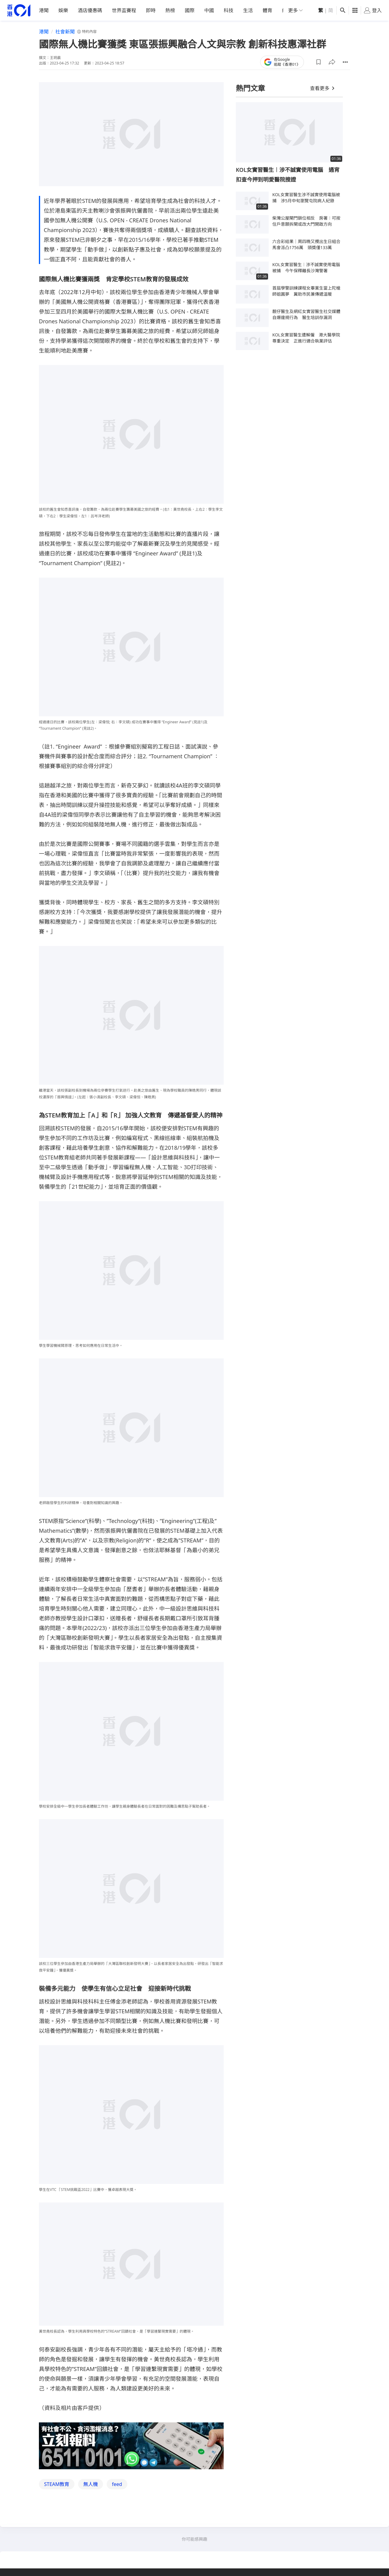  I want to click on 酒店優惠碼, so click(90, 10).